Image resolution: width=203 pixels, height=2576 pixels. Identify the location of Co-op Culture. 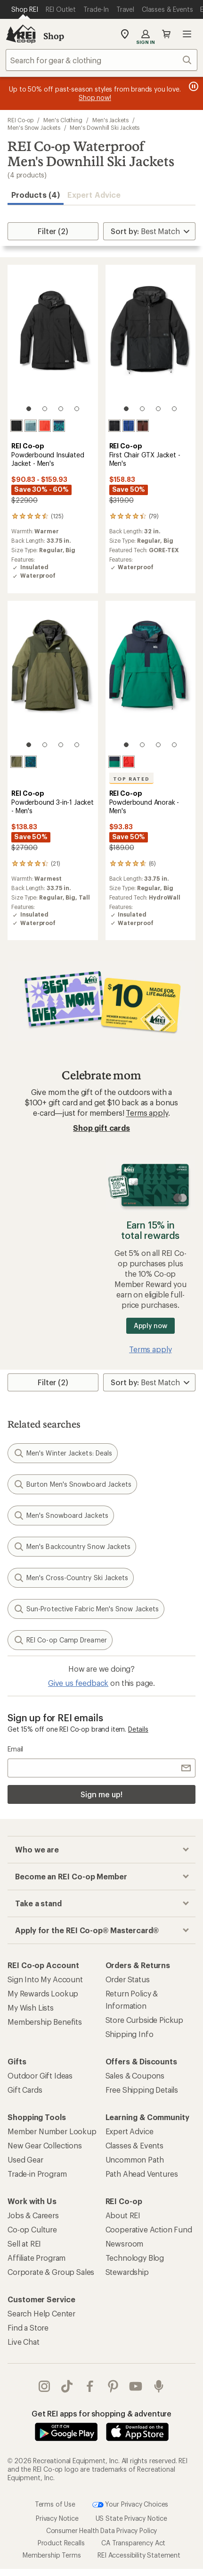
(32, 2229).